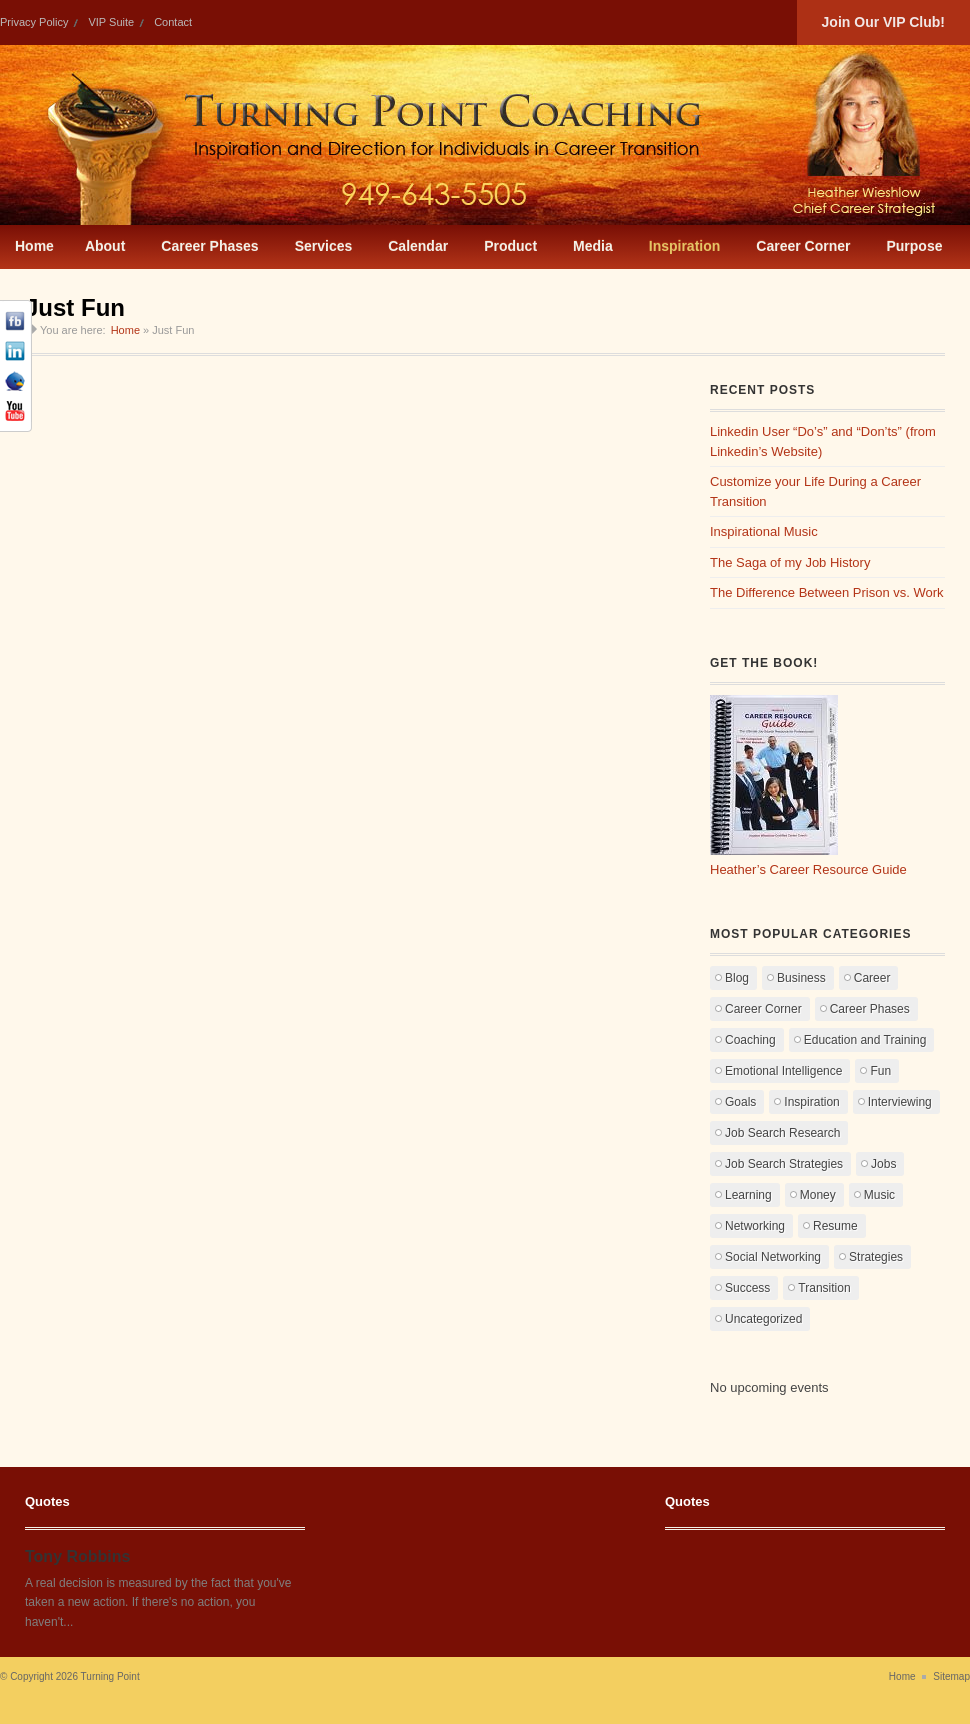 This screenshot has height=1724, width=970. I want to click on Heather’s Career Resource Guide, so click(808, 869).